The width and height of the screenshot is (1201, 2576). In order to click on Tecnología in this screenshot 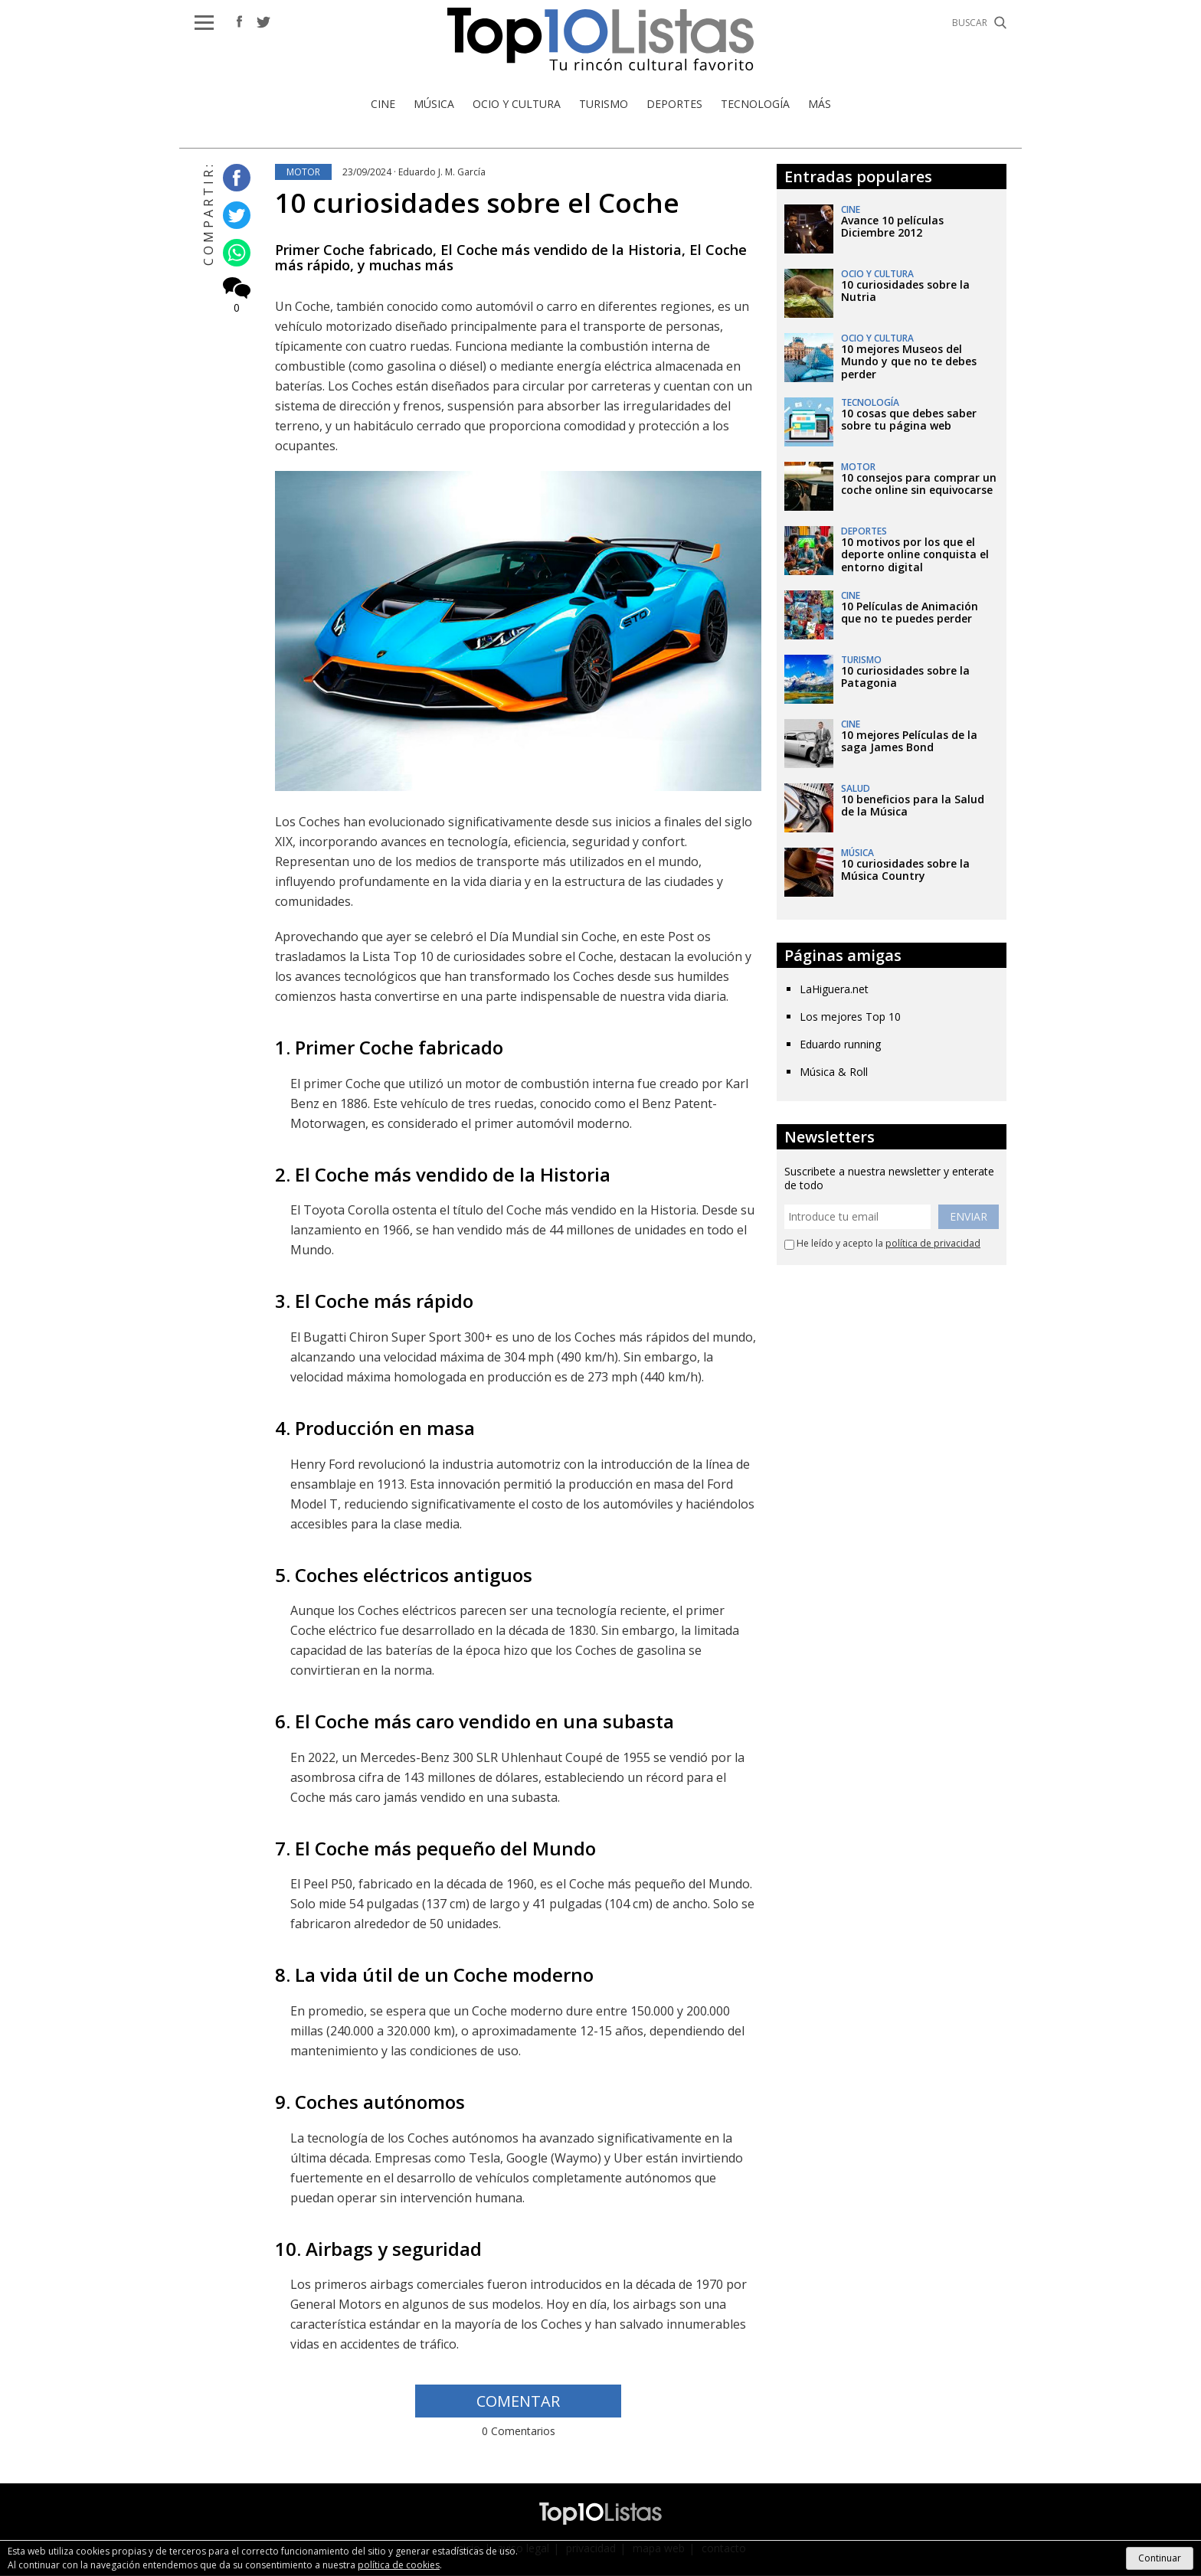, I will do `click(755, 103)`.